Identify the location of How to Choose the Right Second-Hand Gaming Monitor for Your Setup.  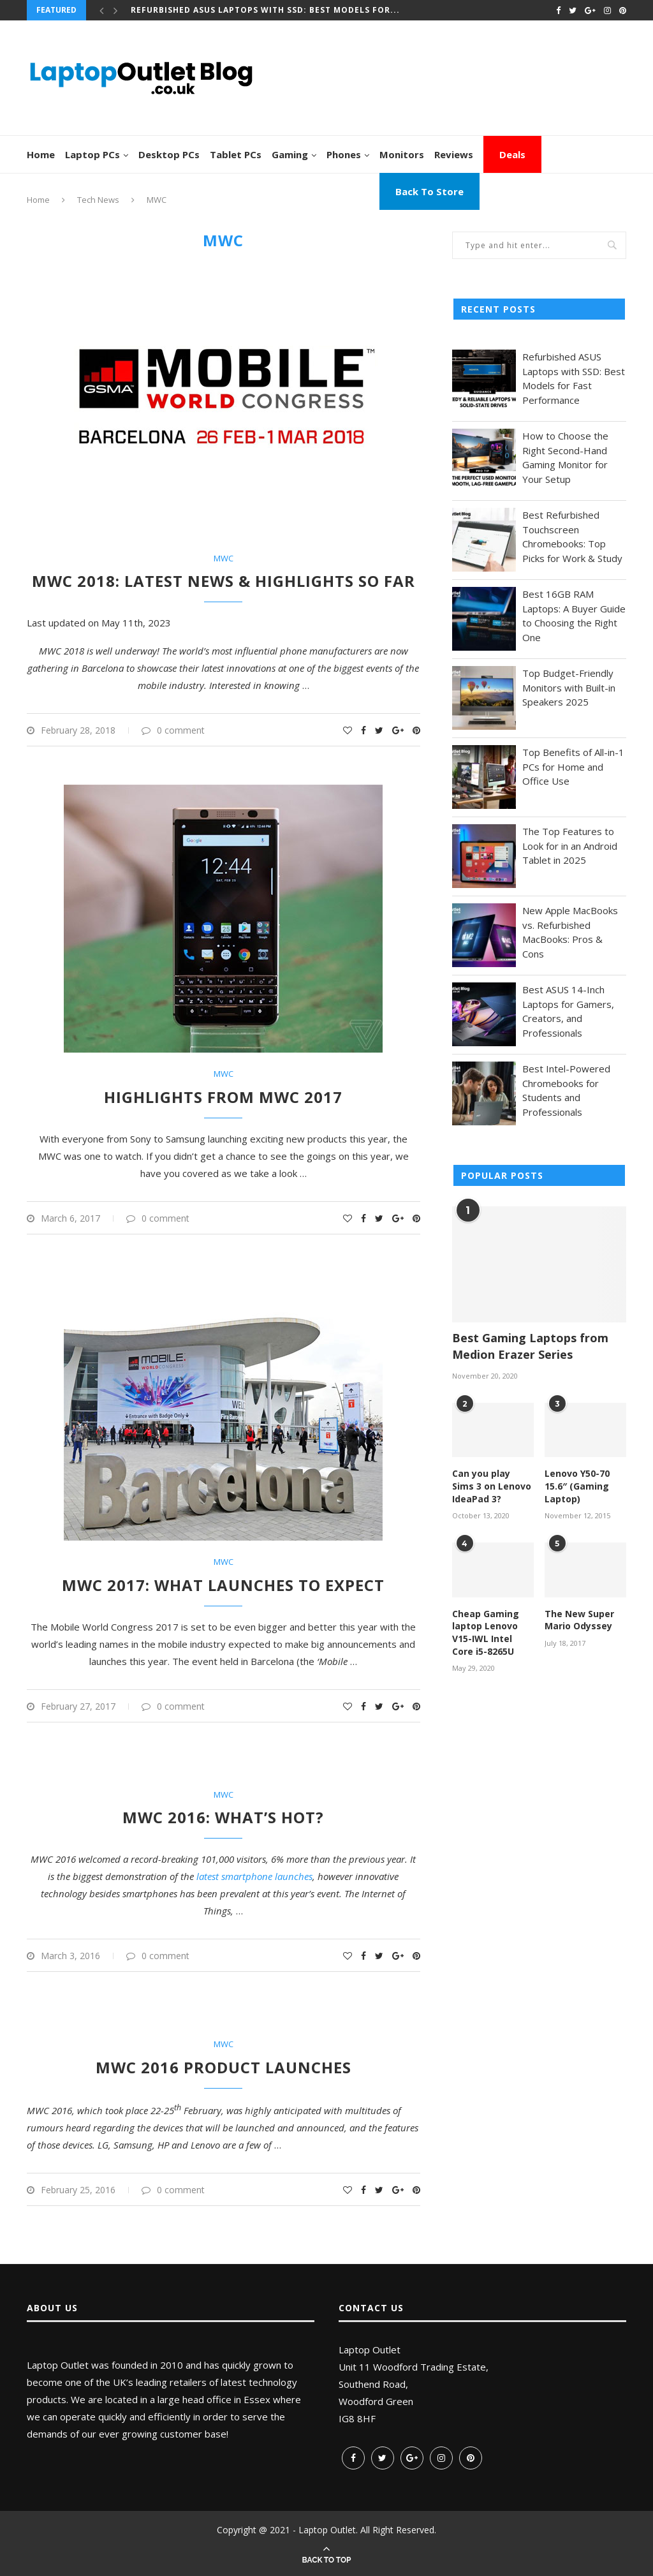
(565, 457).